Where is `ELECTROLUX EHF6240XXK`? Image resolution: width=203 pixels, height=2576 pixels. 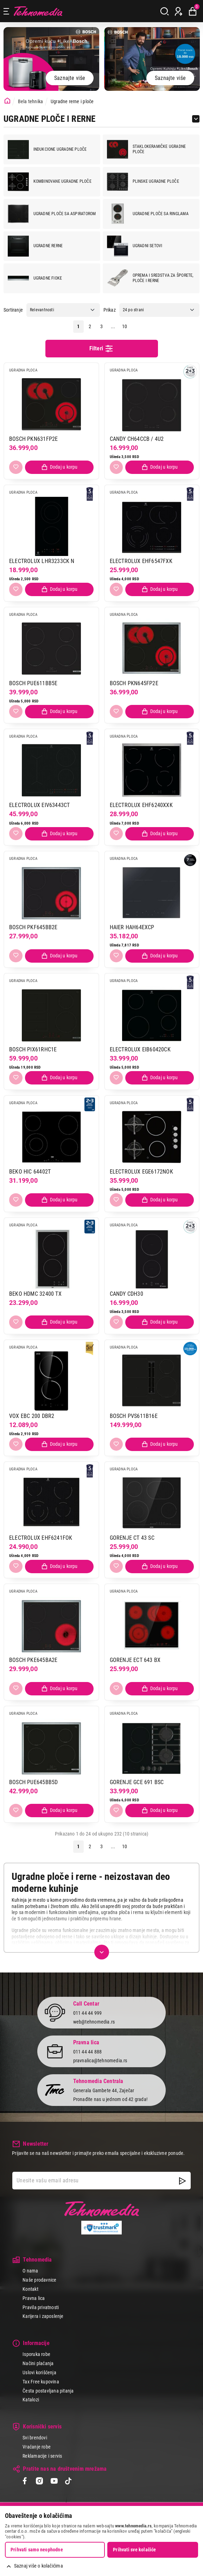
ELECTROLUX EHF6240XXK is located at coordinates (141, 805).